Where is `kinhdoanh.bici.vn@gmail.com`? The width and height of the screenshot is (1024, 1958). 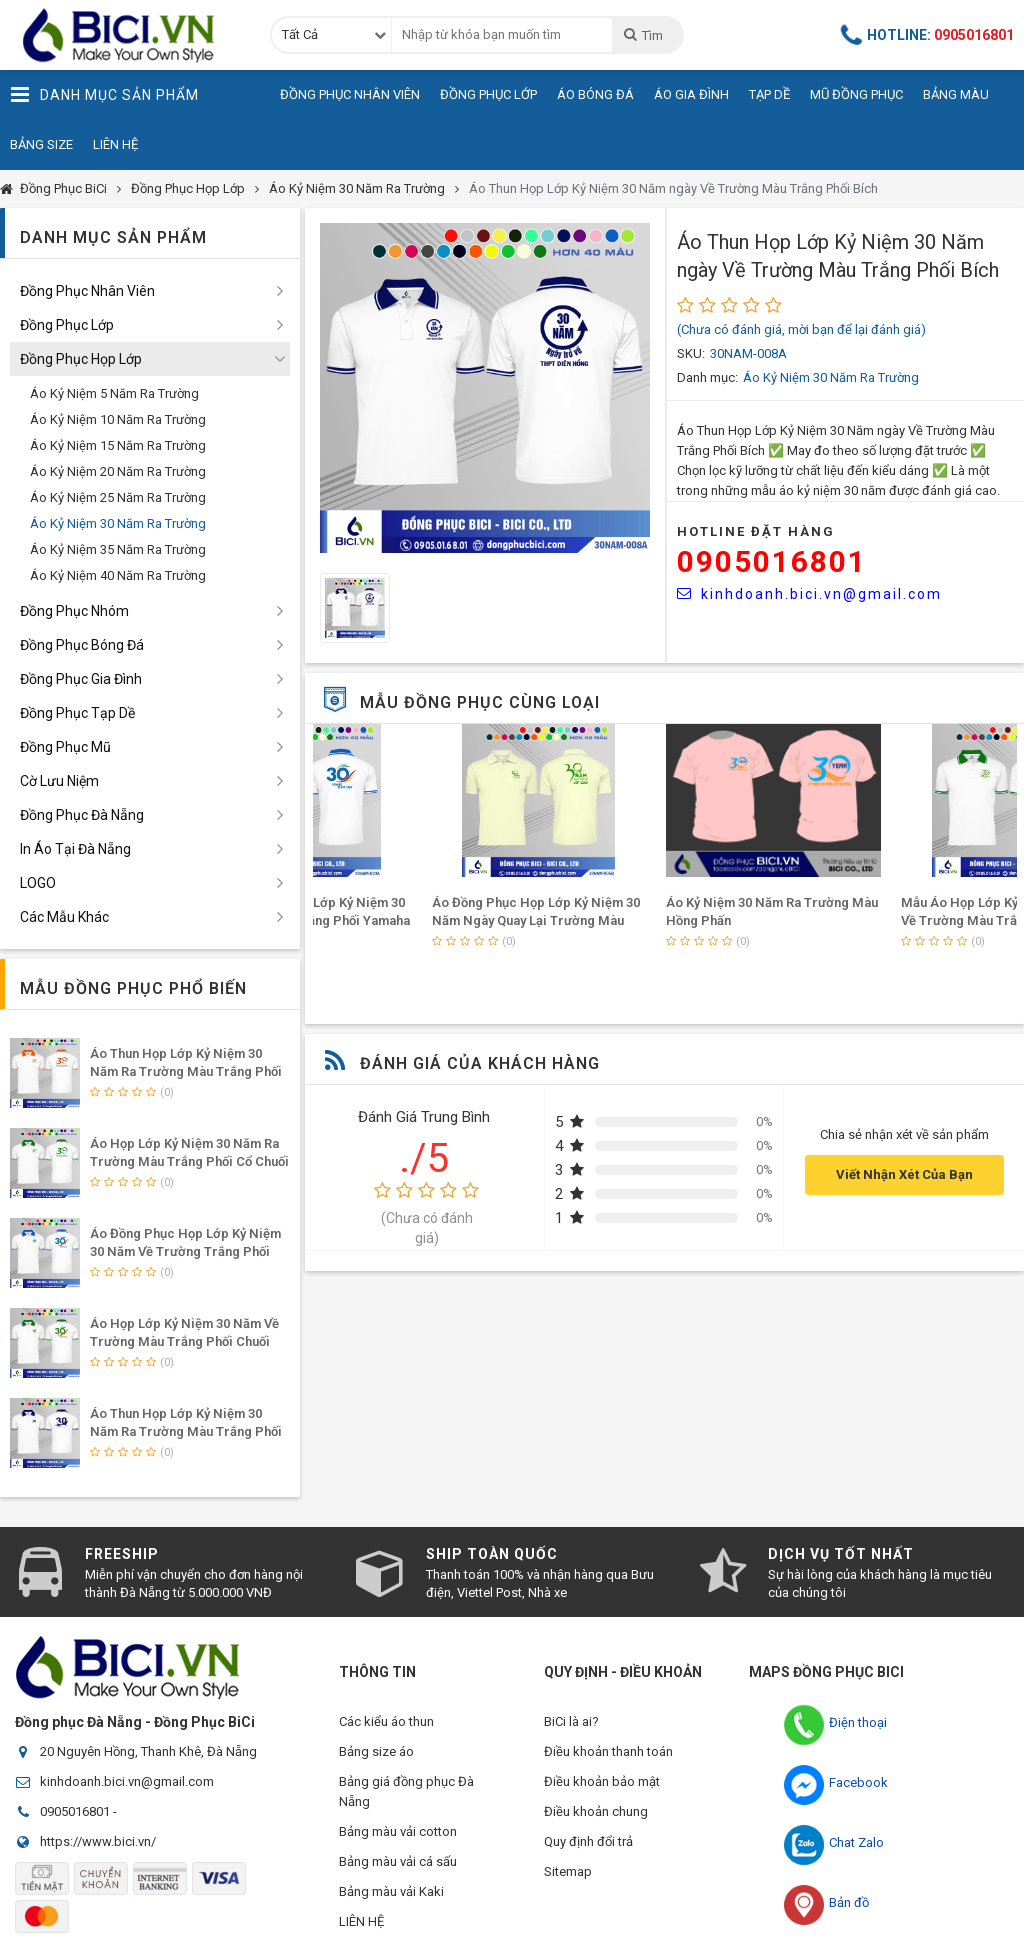 kinhdoanh.bici.vn@gmail.com is located at coordinates (809, 594).